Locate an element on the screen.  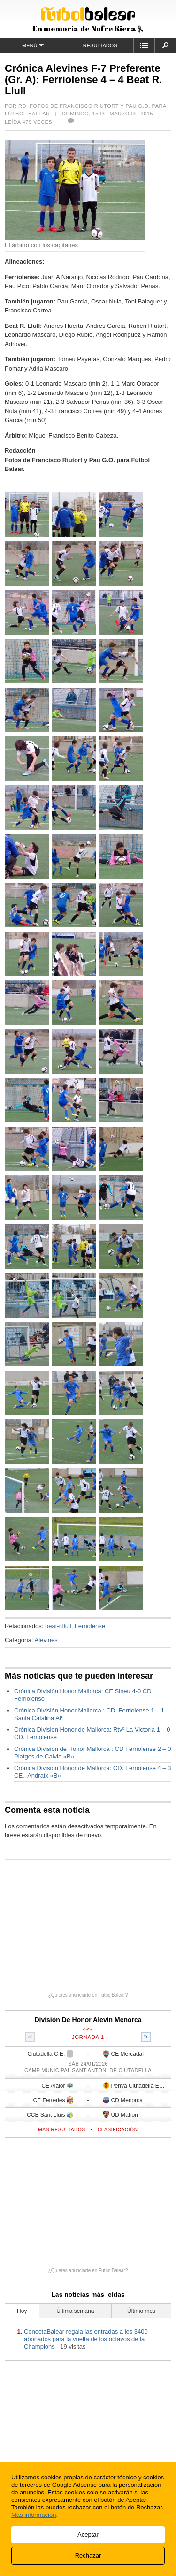
Más resultados is located at coordinates (61, 2129).